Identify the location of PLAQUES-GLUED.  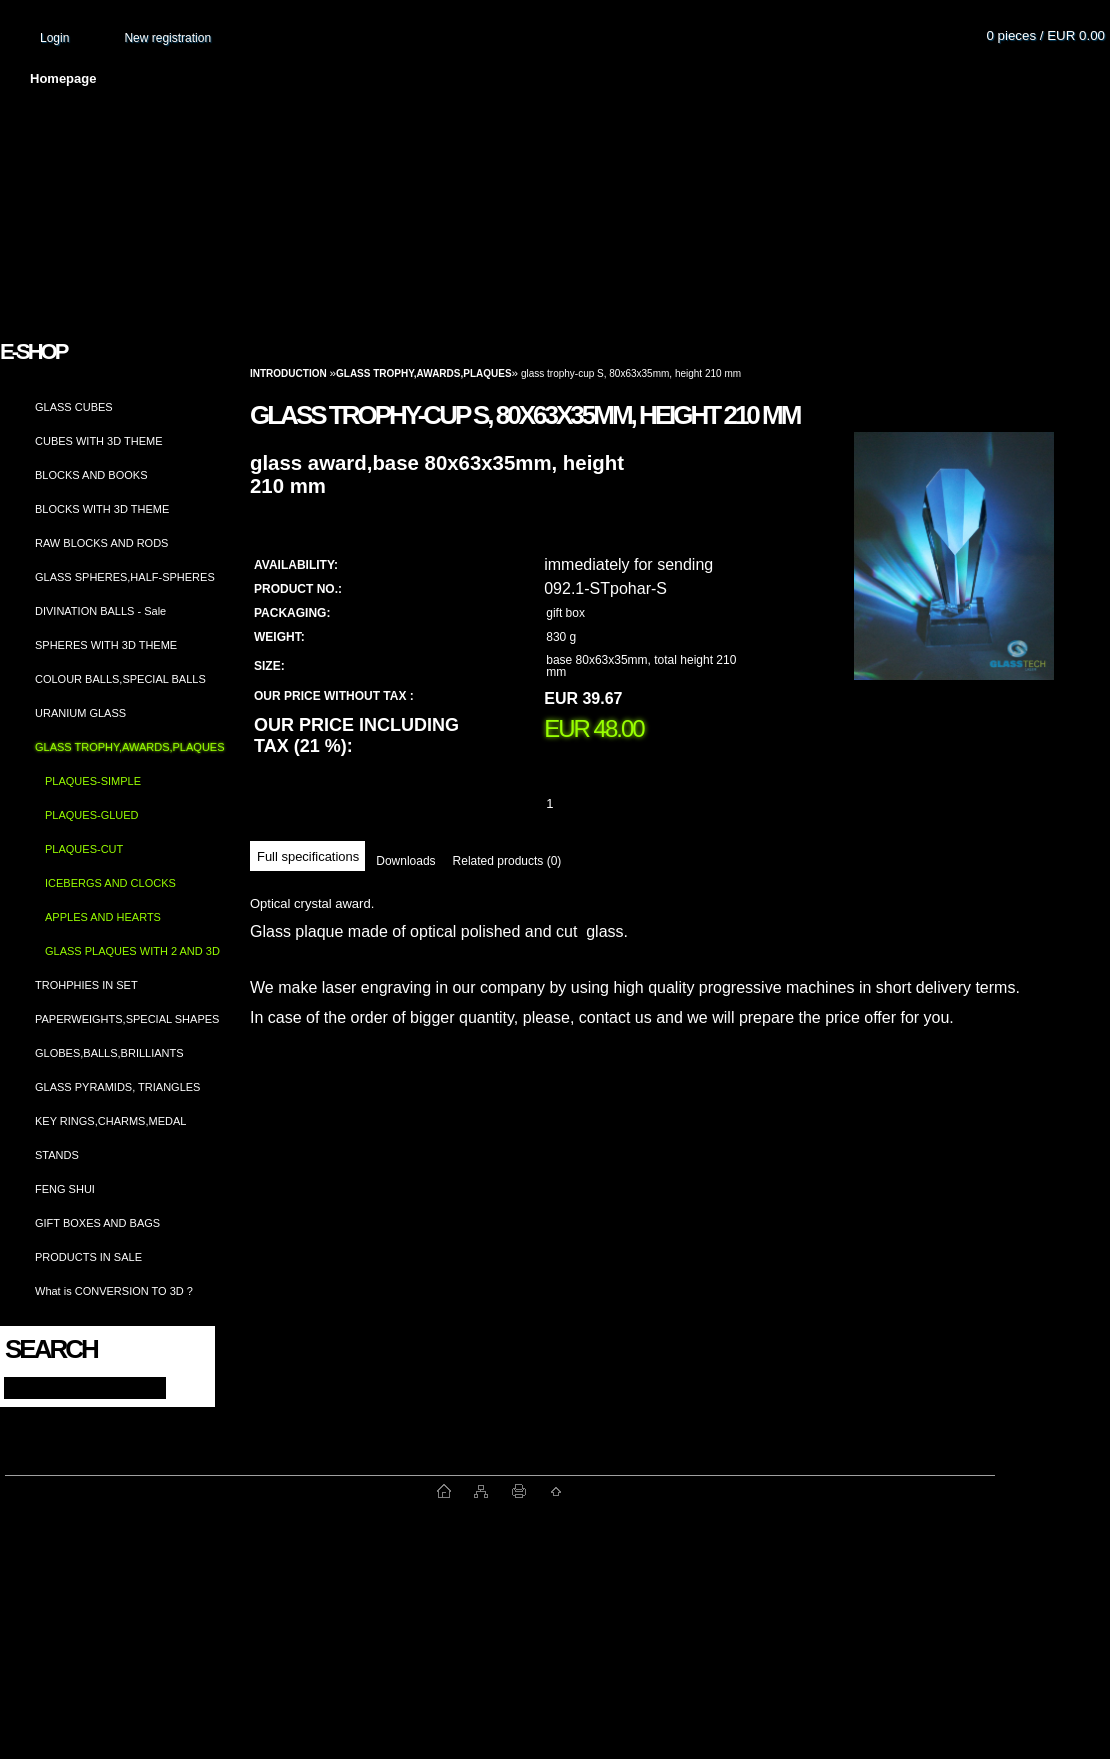
(92, 815).